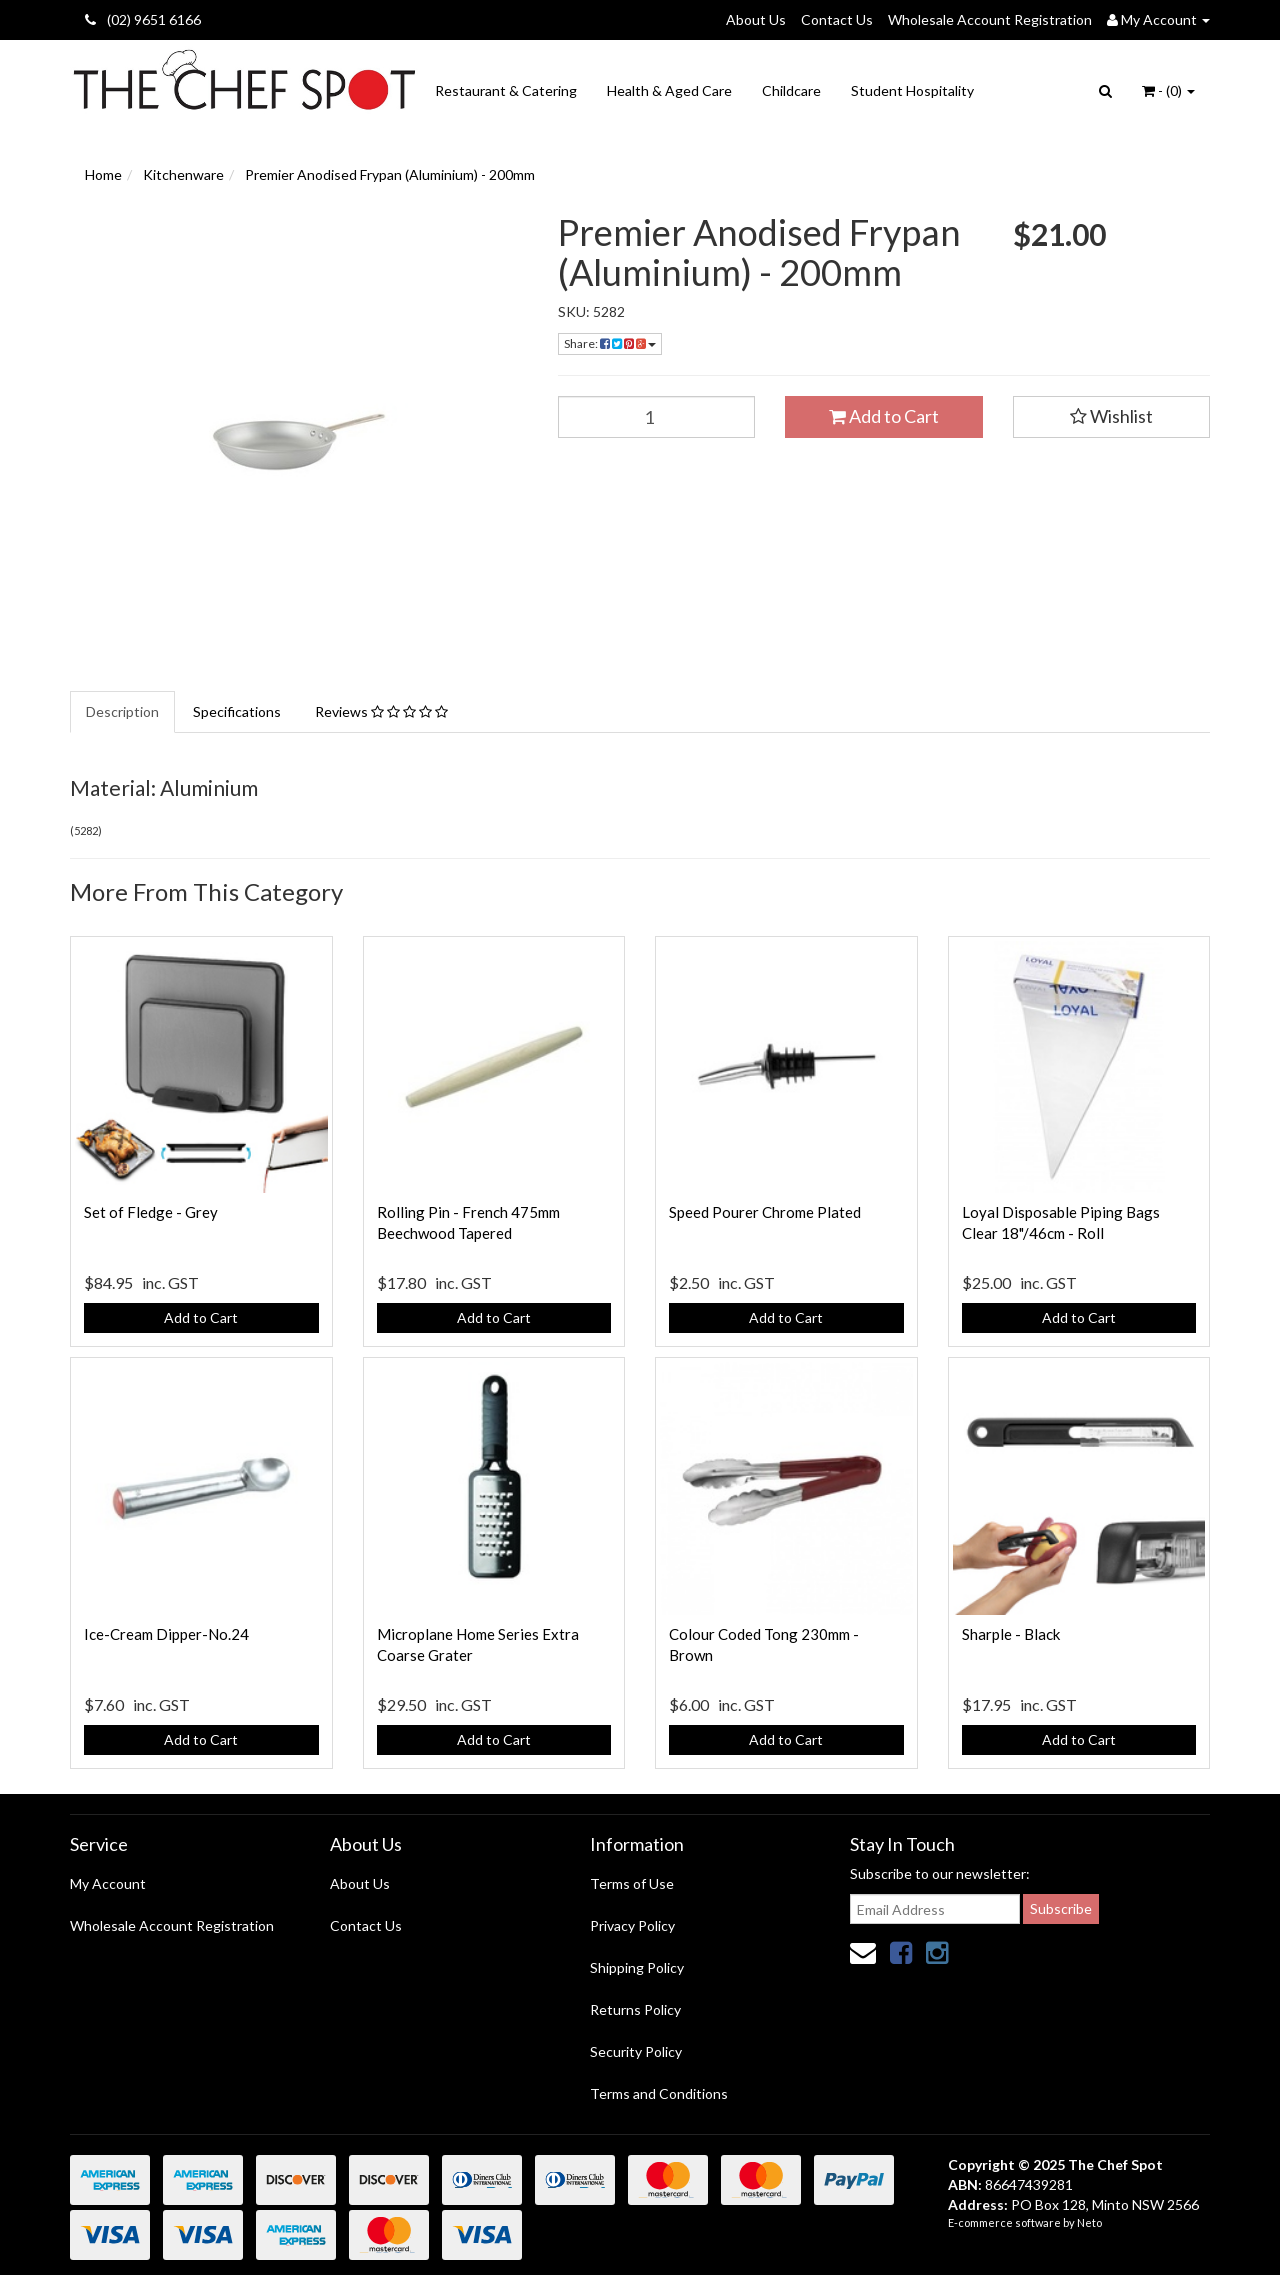  What do you see at coordinates (990, 19) in the screenshot?
I see `Wholesale Account Registration` at bounding box center [990, 19].